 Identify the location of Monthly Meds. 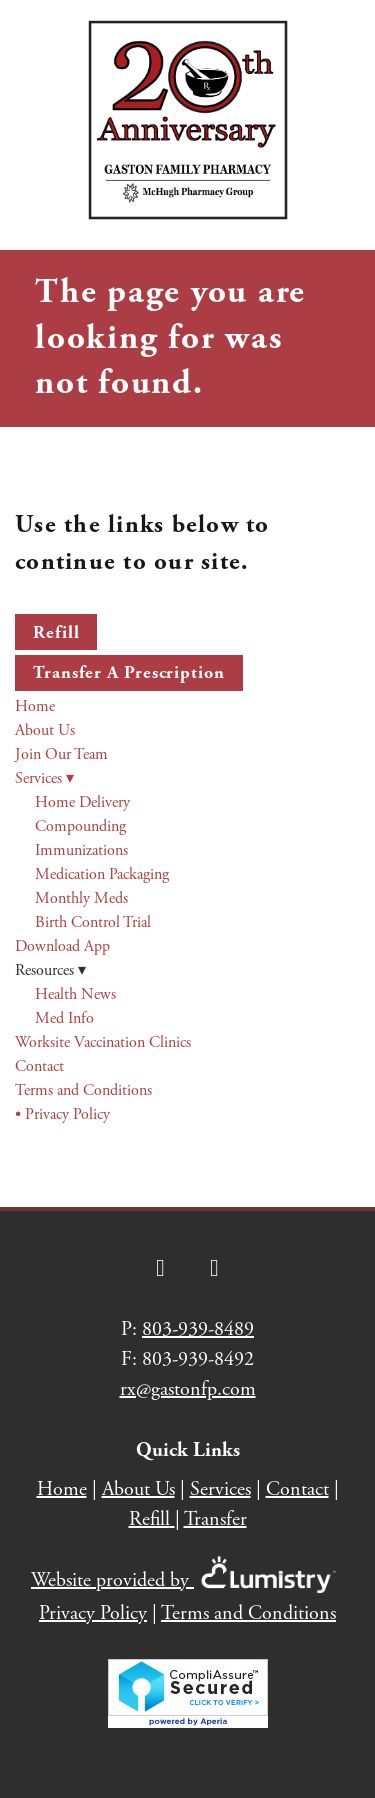
(81, 898).